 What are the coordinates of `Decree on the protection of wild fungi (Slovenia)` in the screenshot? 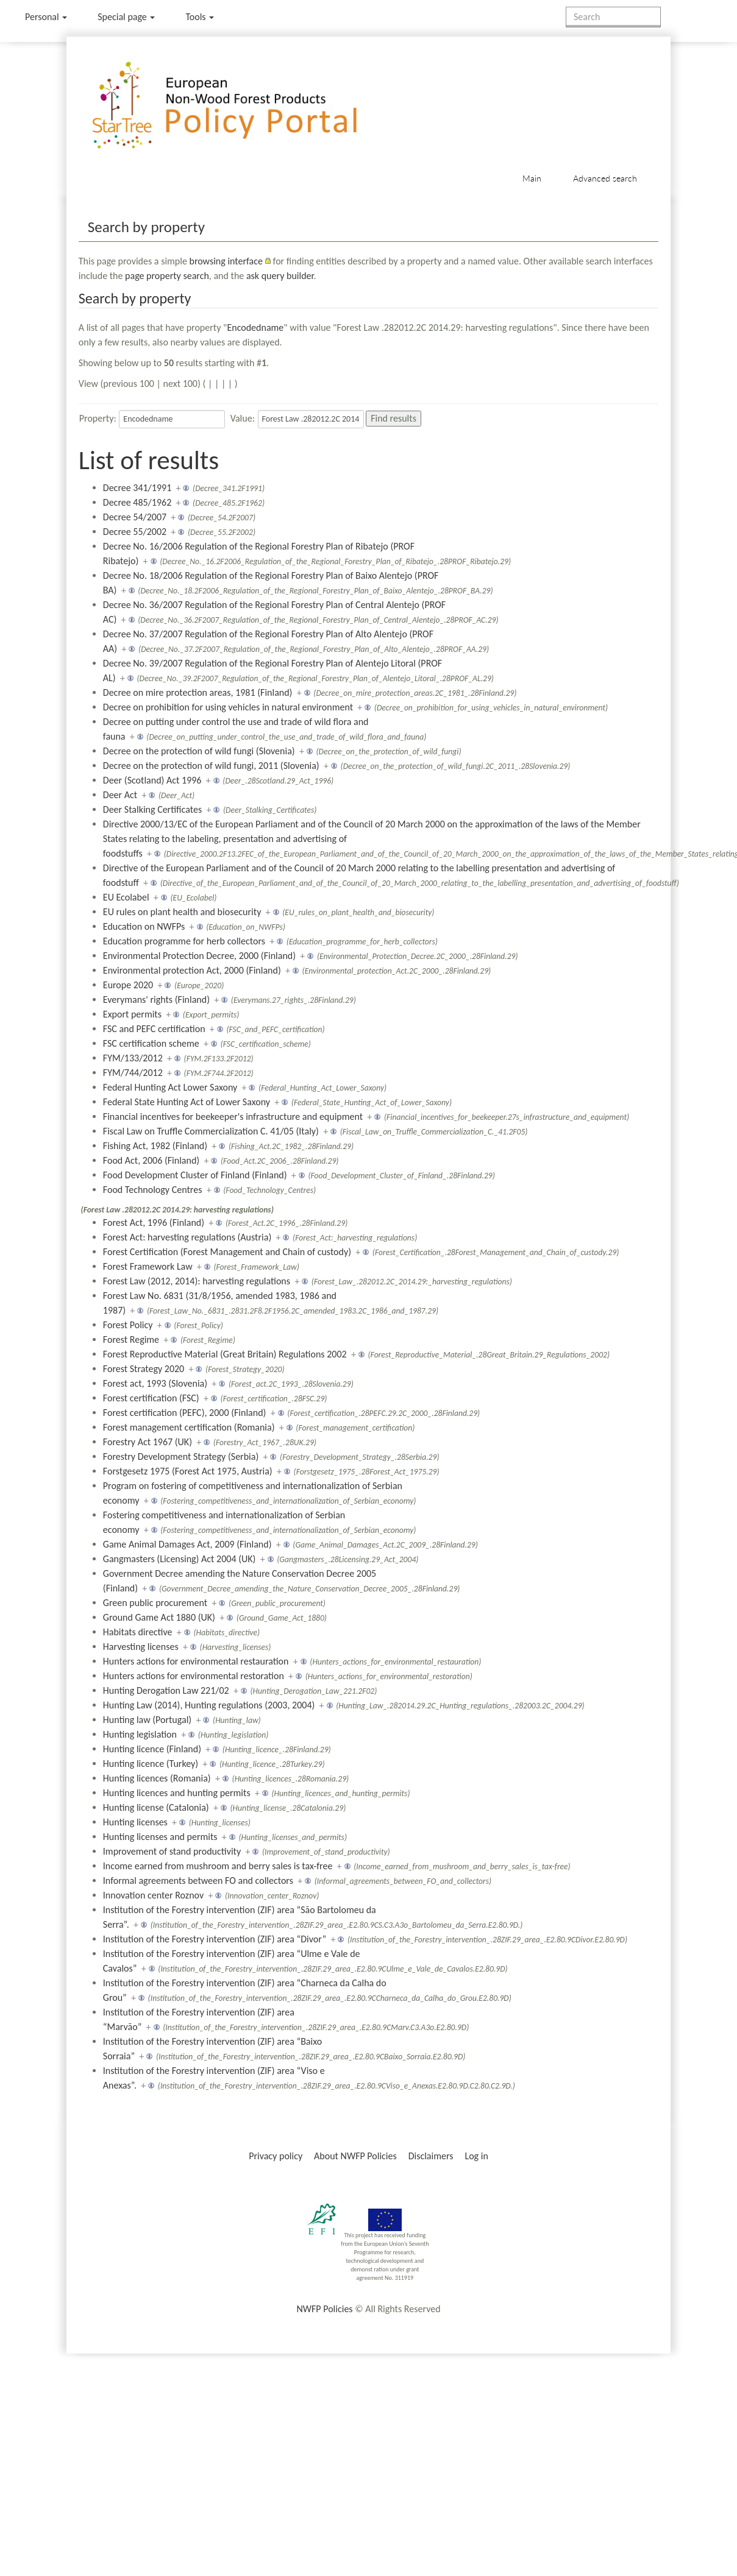 It's located at (199, 751).